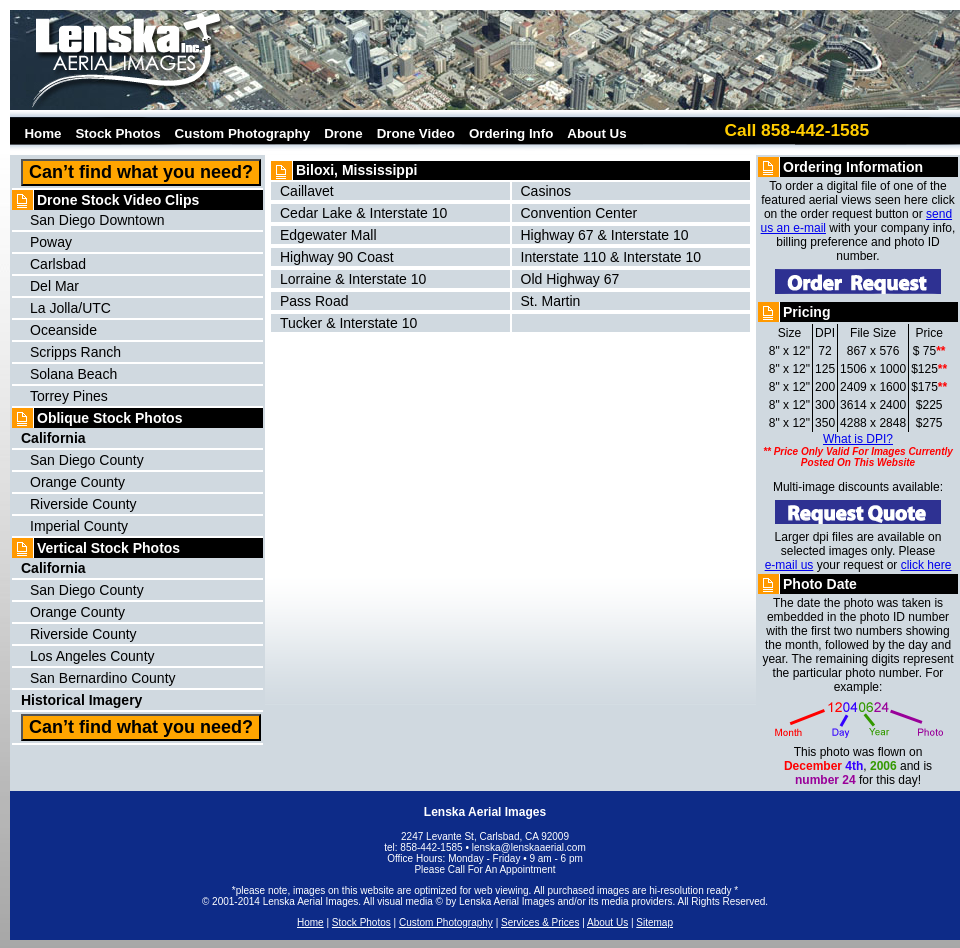 This screenshot has width=960, height=948. Describe the element at coordinates (546, 191) in the screenshot. I see `Casinos` at that location.